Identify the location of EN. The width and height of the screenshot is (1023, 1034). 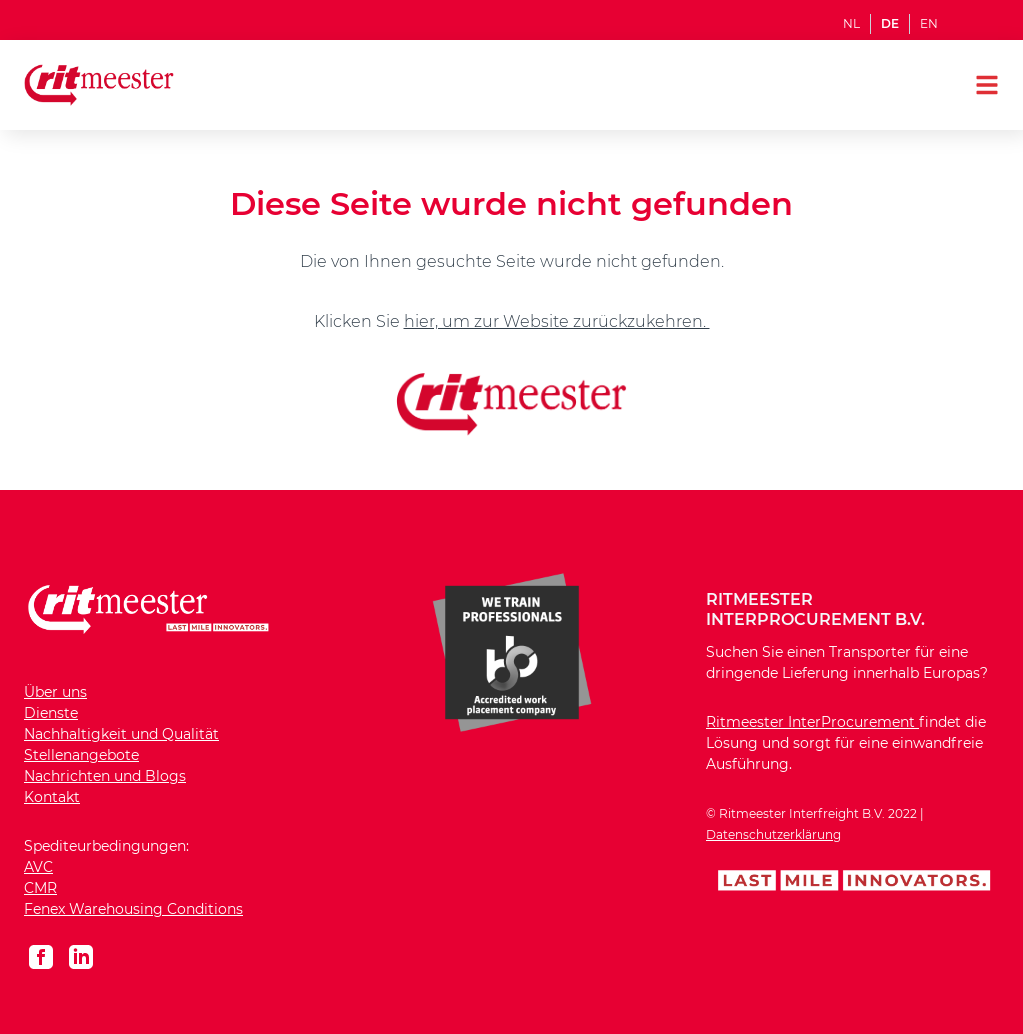
(929, 24).